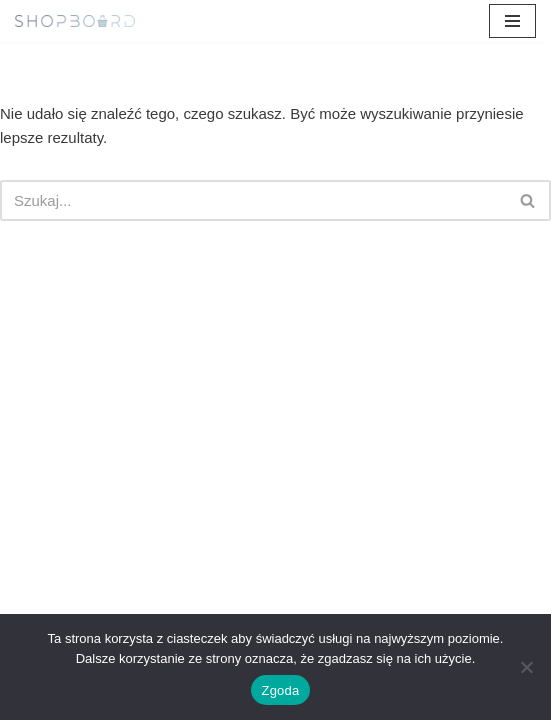  What do you see at coordinates (253, 200) in the screenshot?
I see `[Szukaj]` at bounding box center [253, 200].